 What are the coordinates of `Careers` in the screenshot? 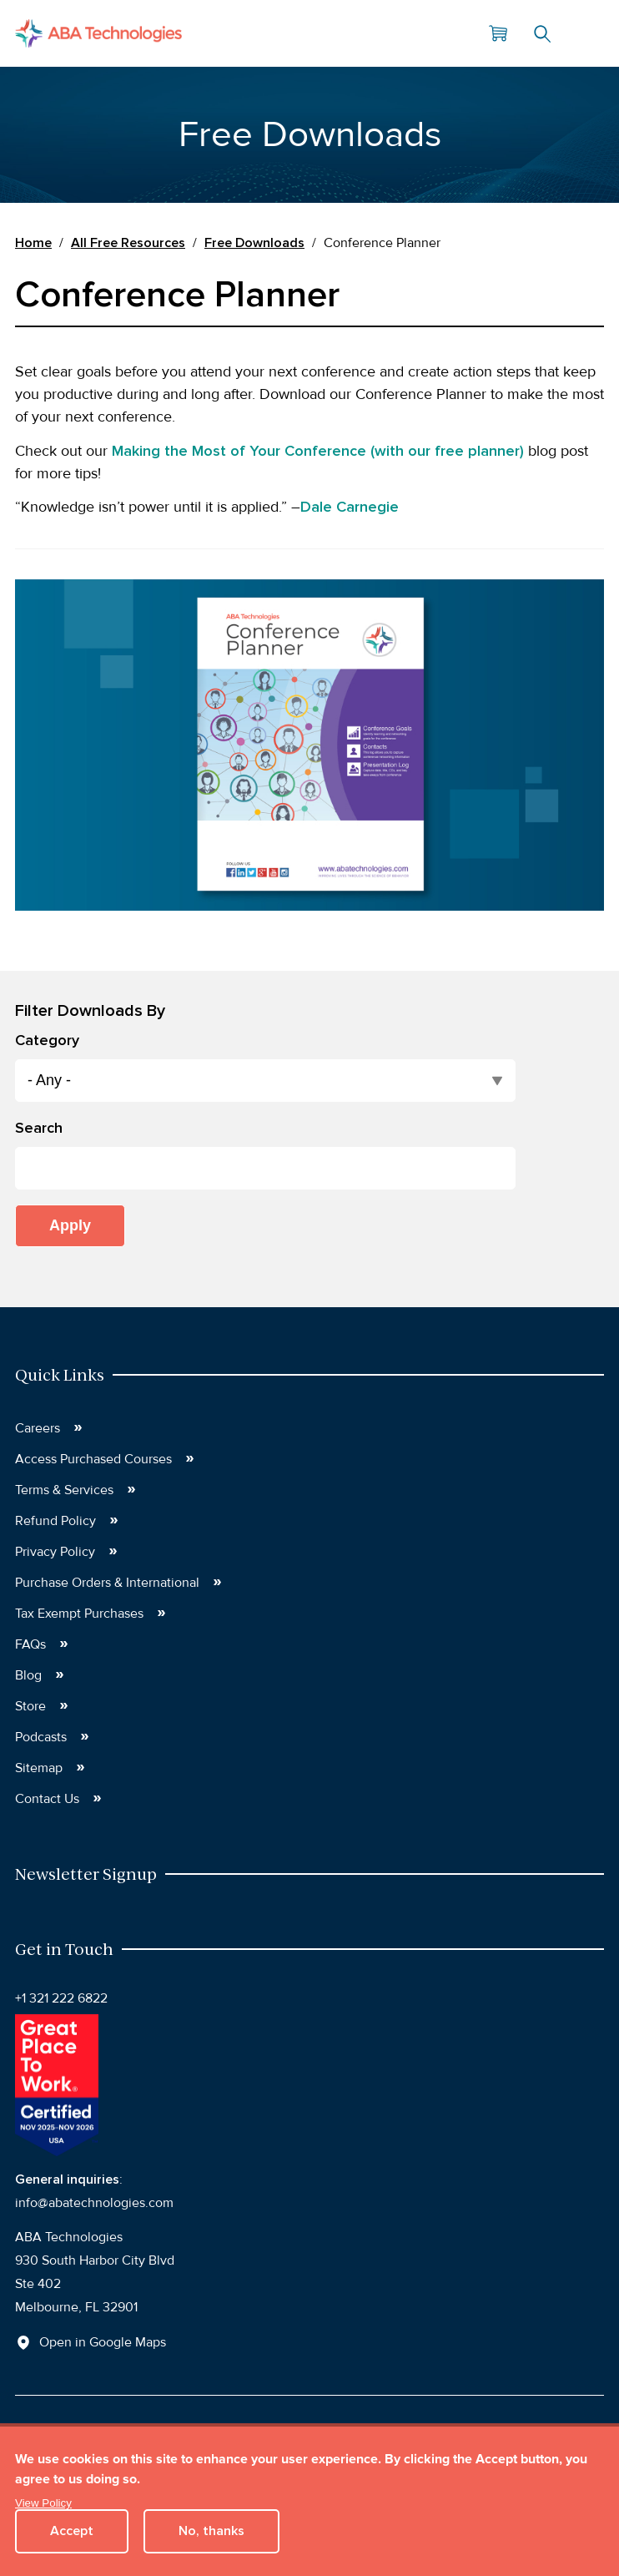 It's located at (37, 1428).